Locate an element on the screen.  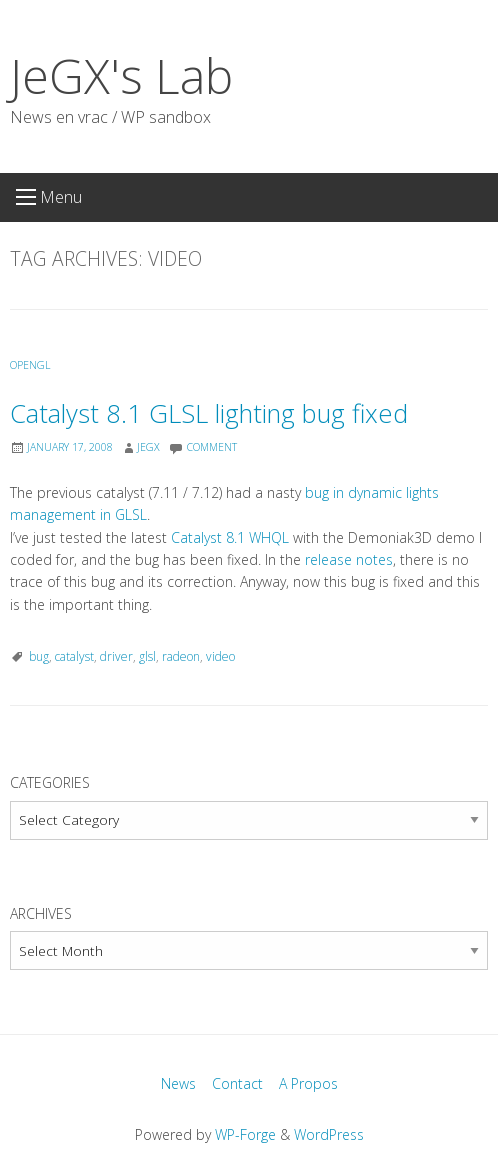
bug is located at coordinates (39, 656).